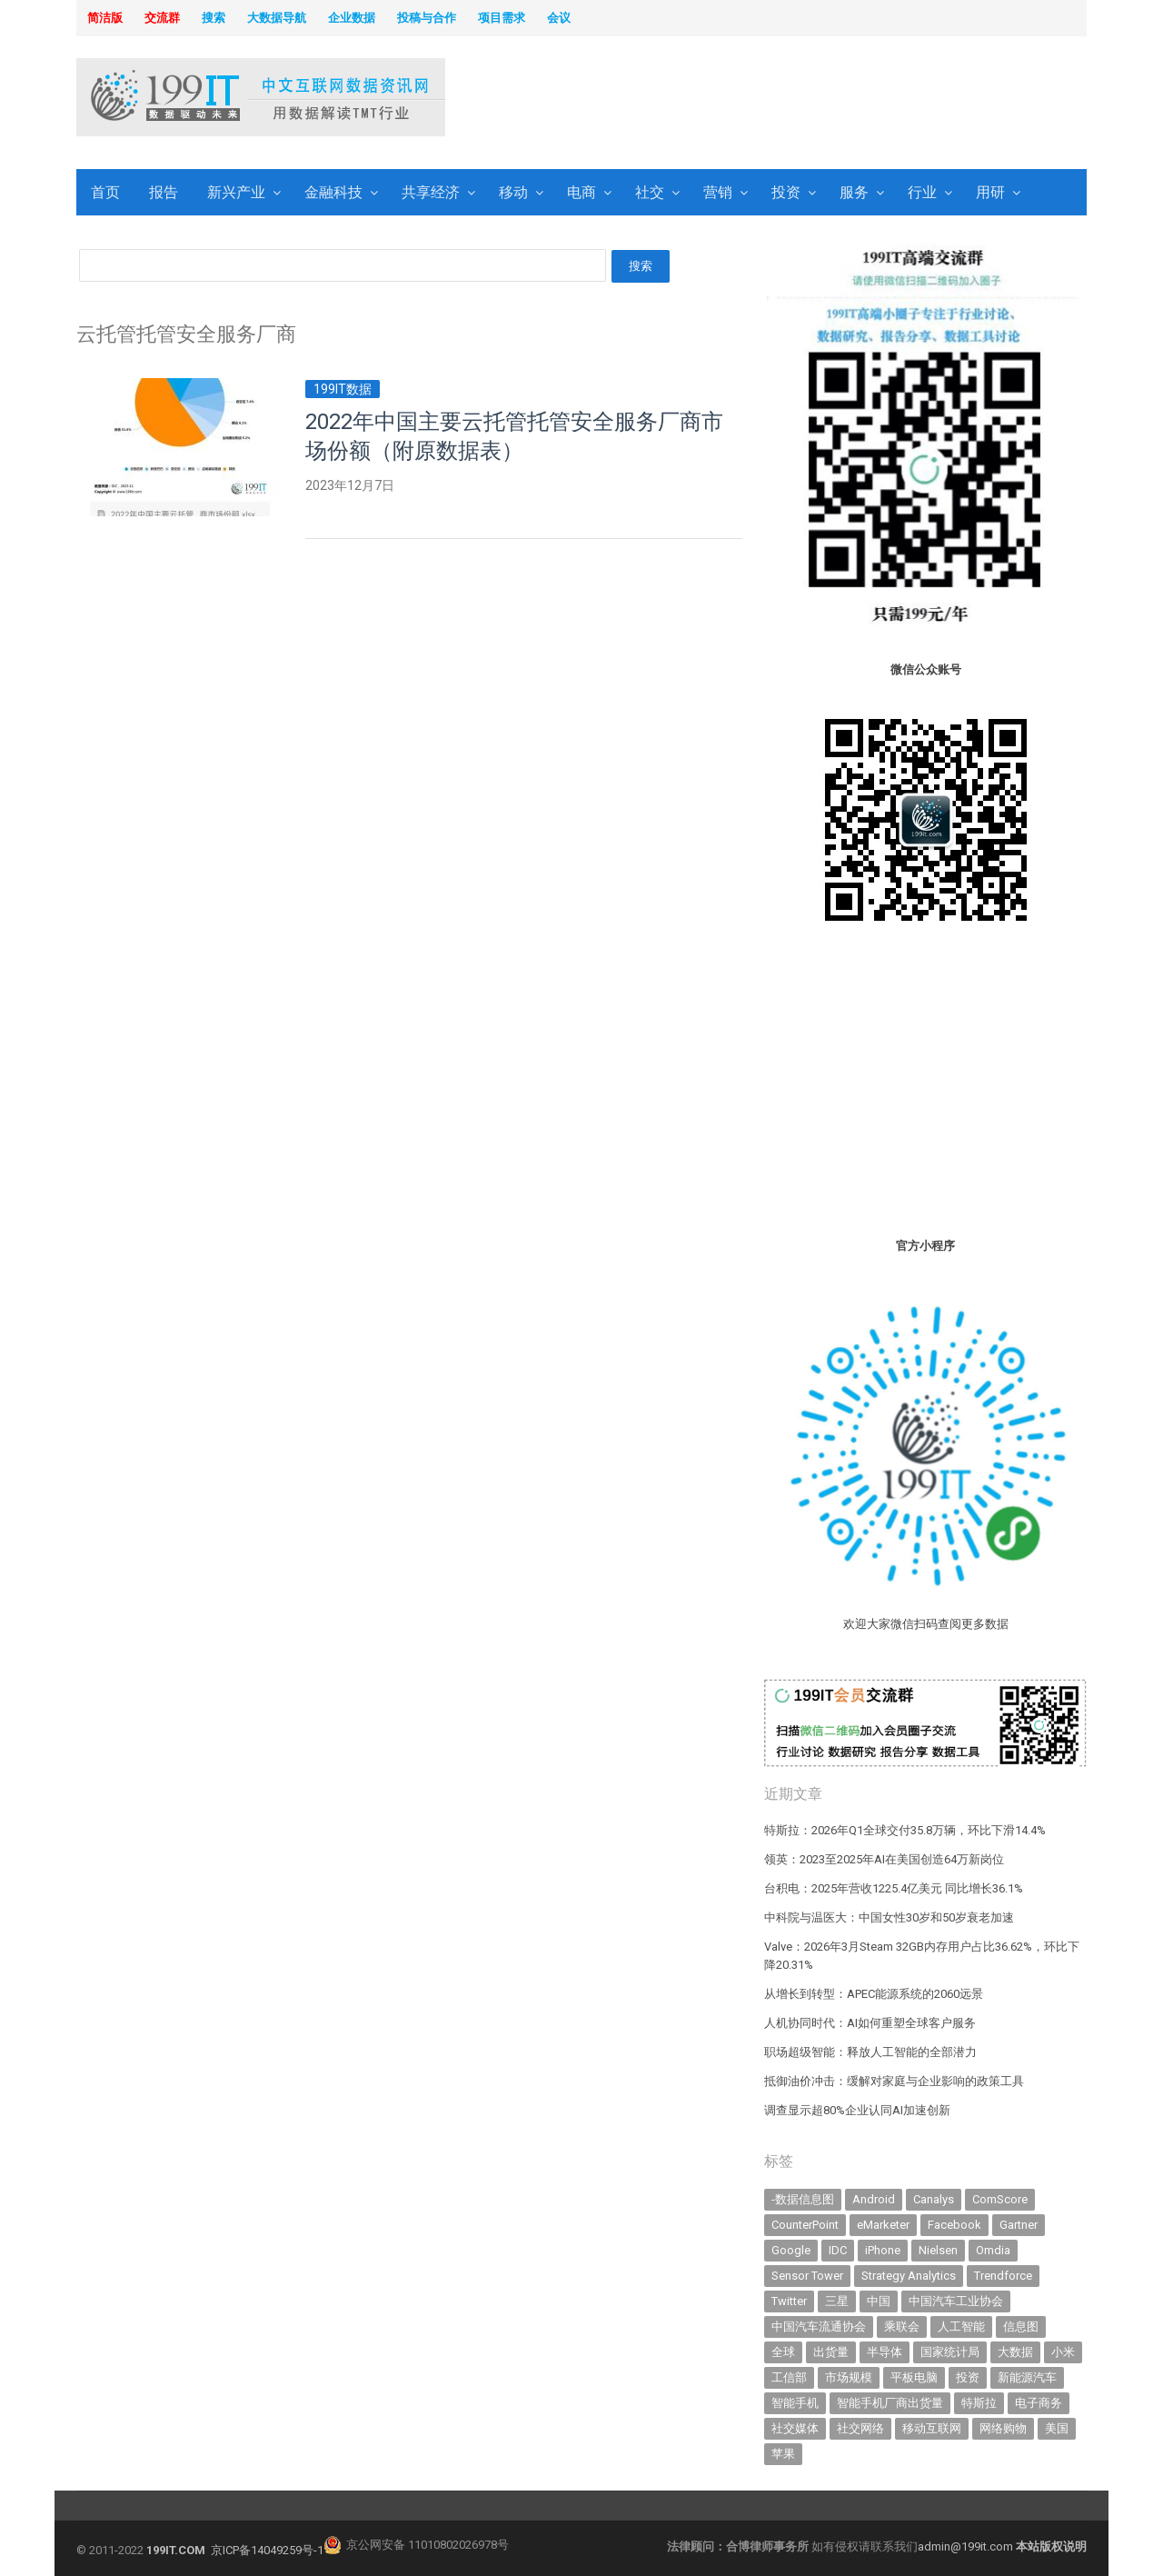 This screenshot has width=1163, height=2576. Describe the element at coordinates (790, 2250) in the screenshot. I see `Google [Google (368 items)]` at that location.